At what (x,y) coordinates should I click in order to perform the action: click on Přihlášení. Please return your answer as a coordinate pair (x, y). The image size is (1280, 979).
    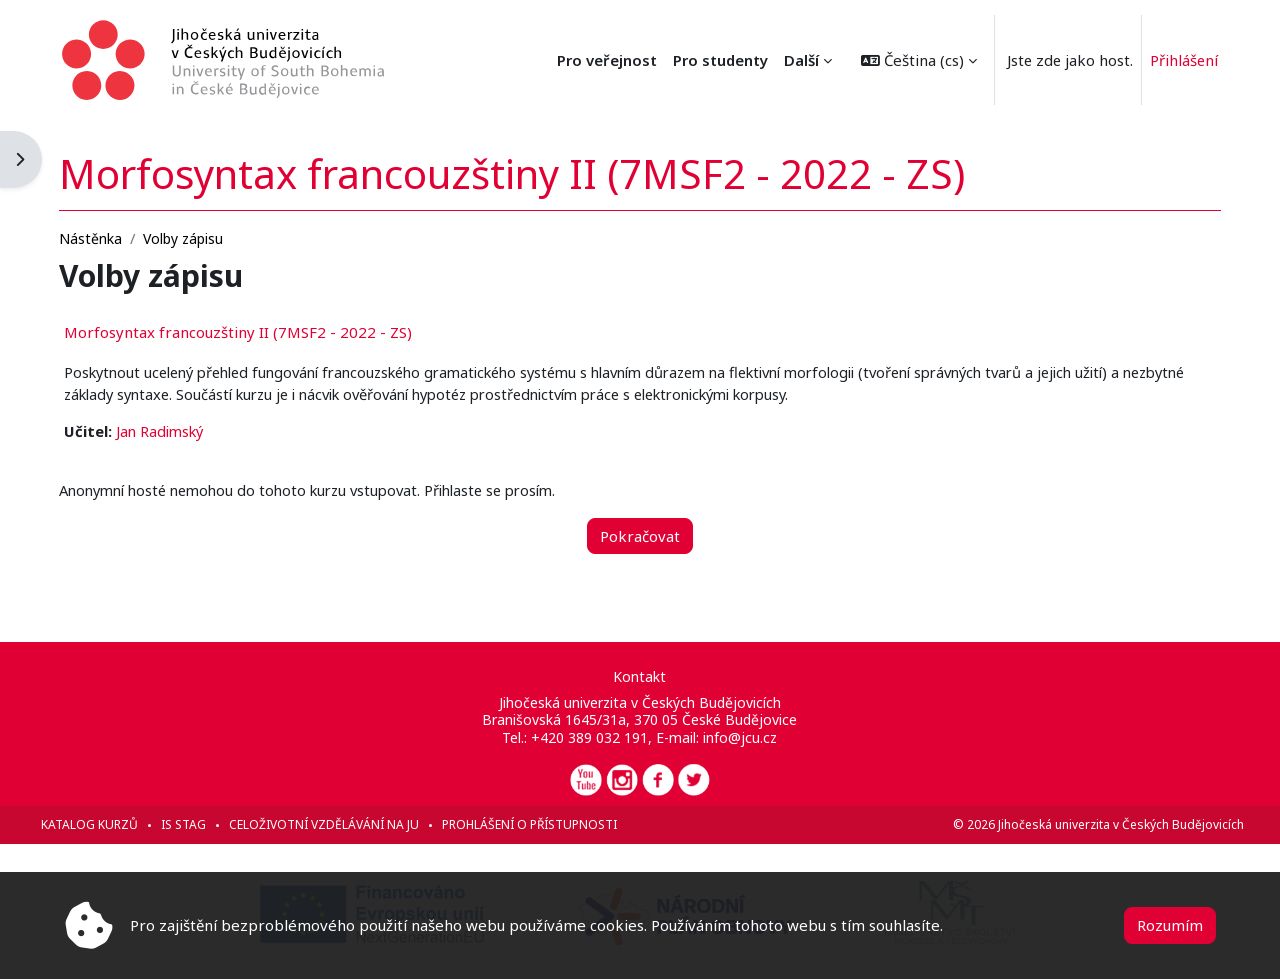
    Looking at the image, I should click on (1181, 60).